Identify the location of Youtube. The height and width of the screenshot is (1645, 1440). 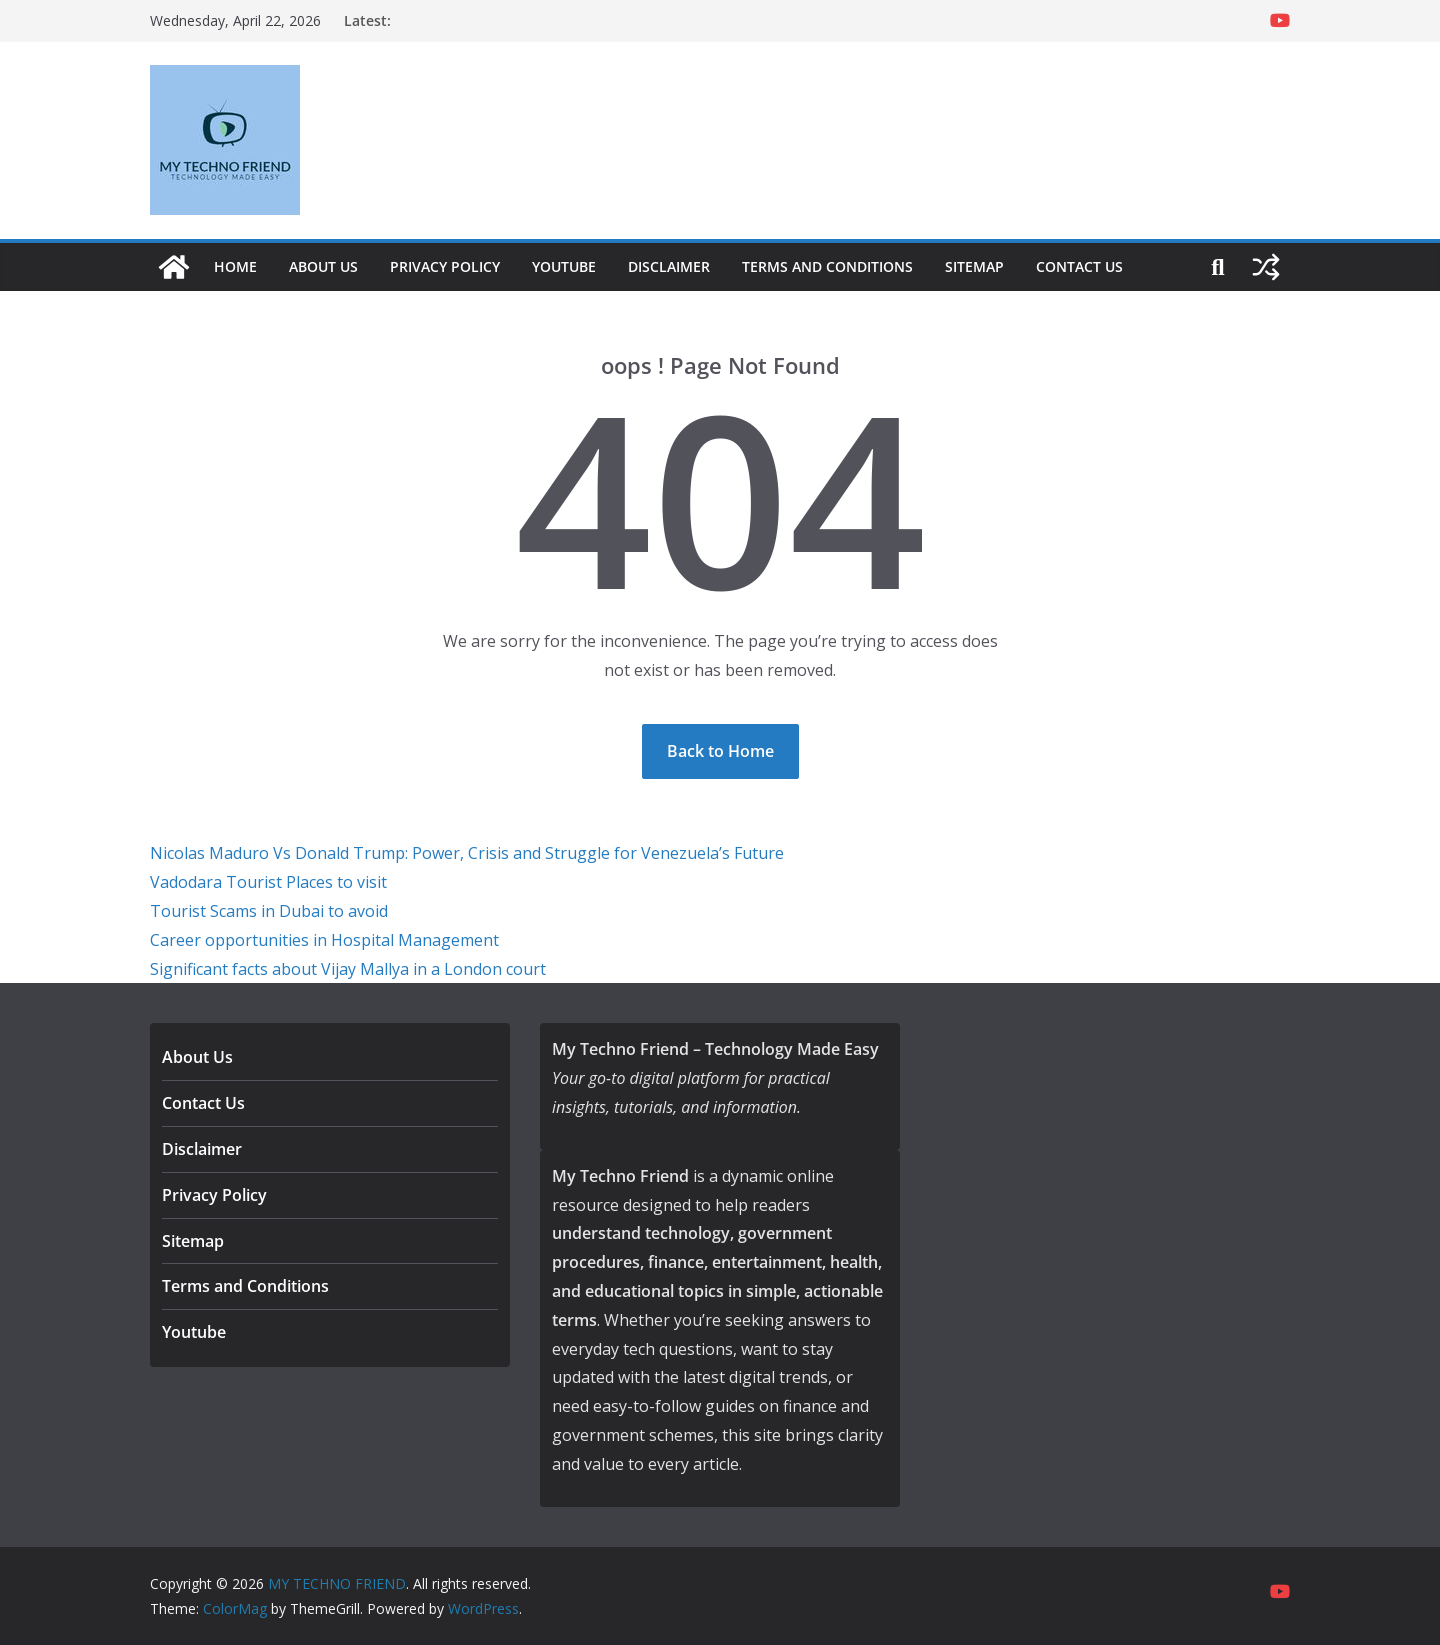
(564, 266).